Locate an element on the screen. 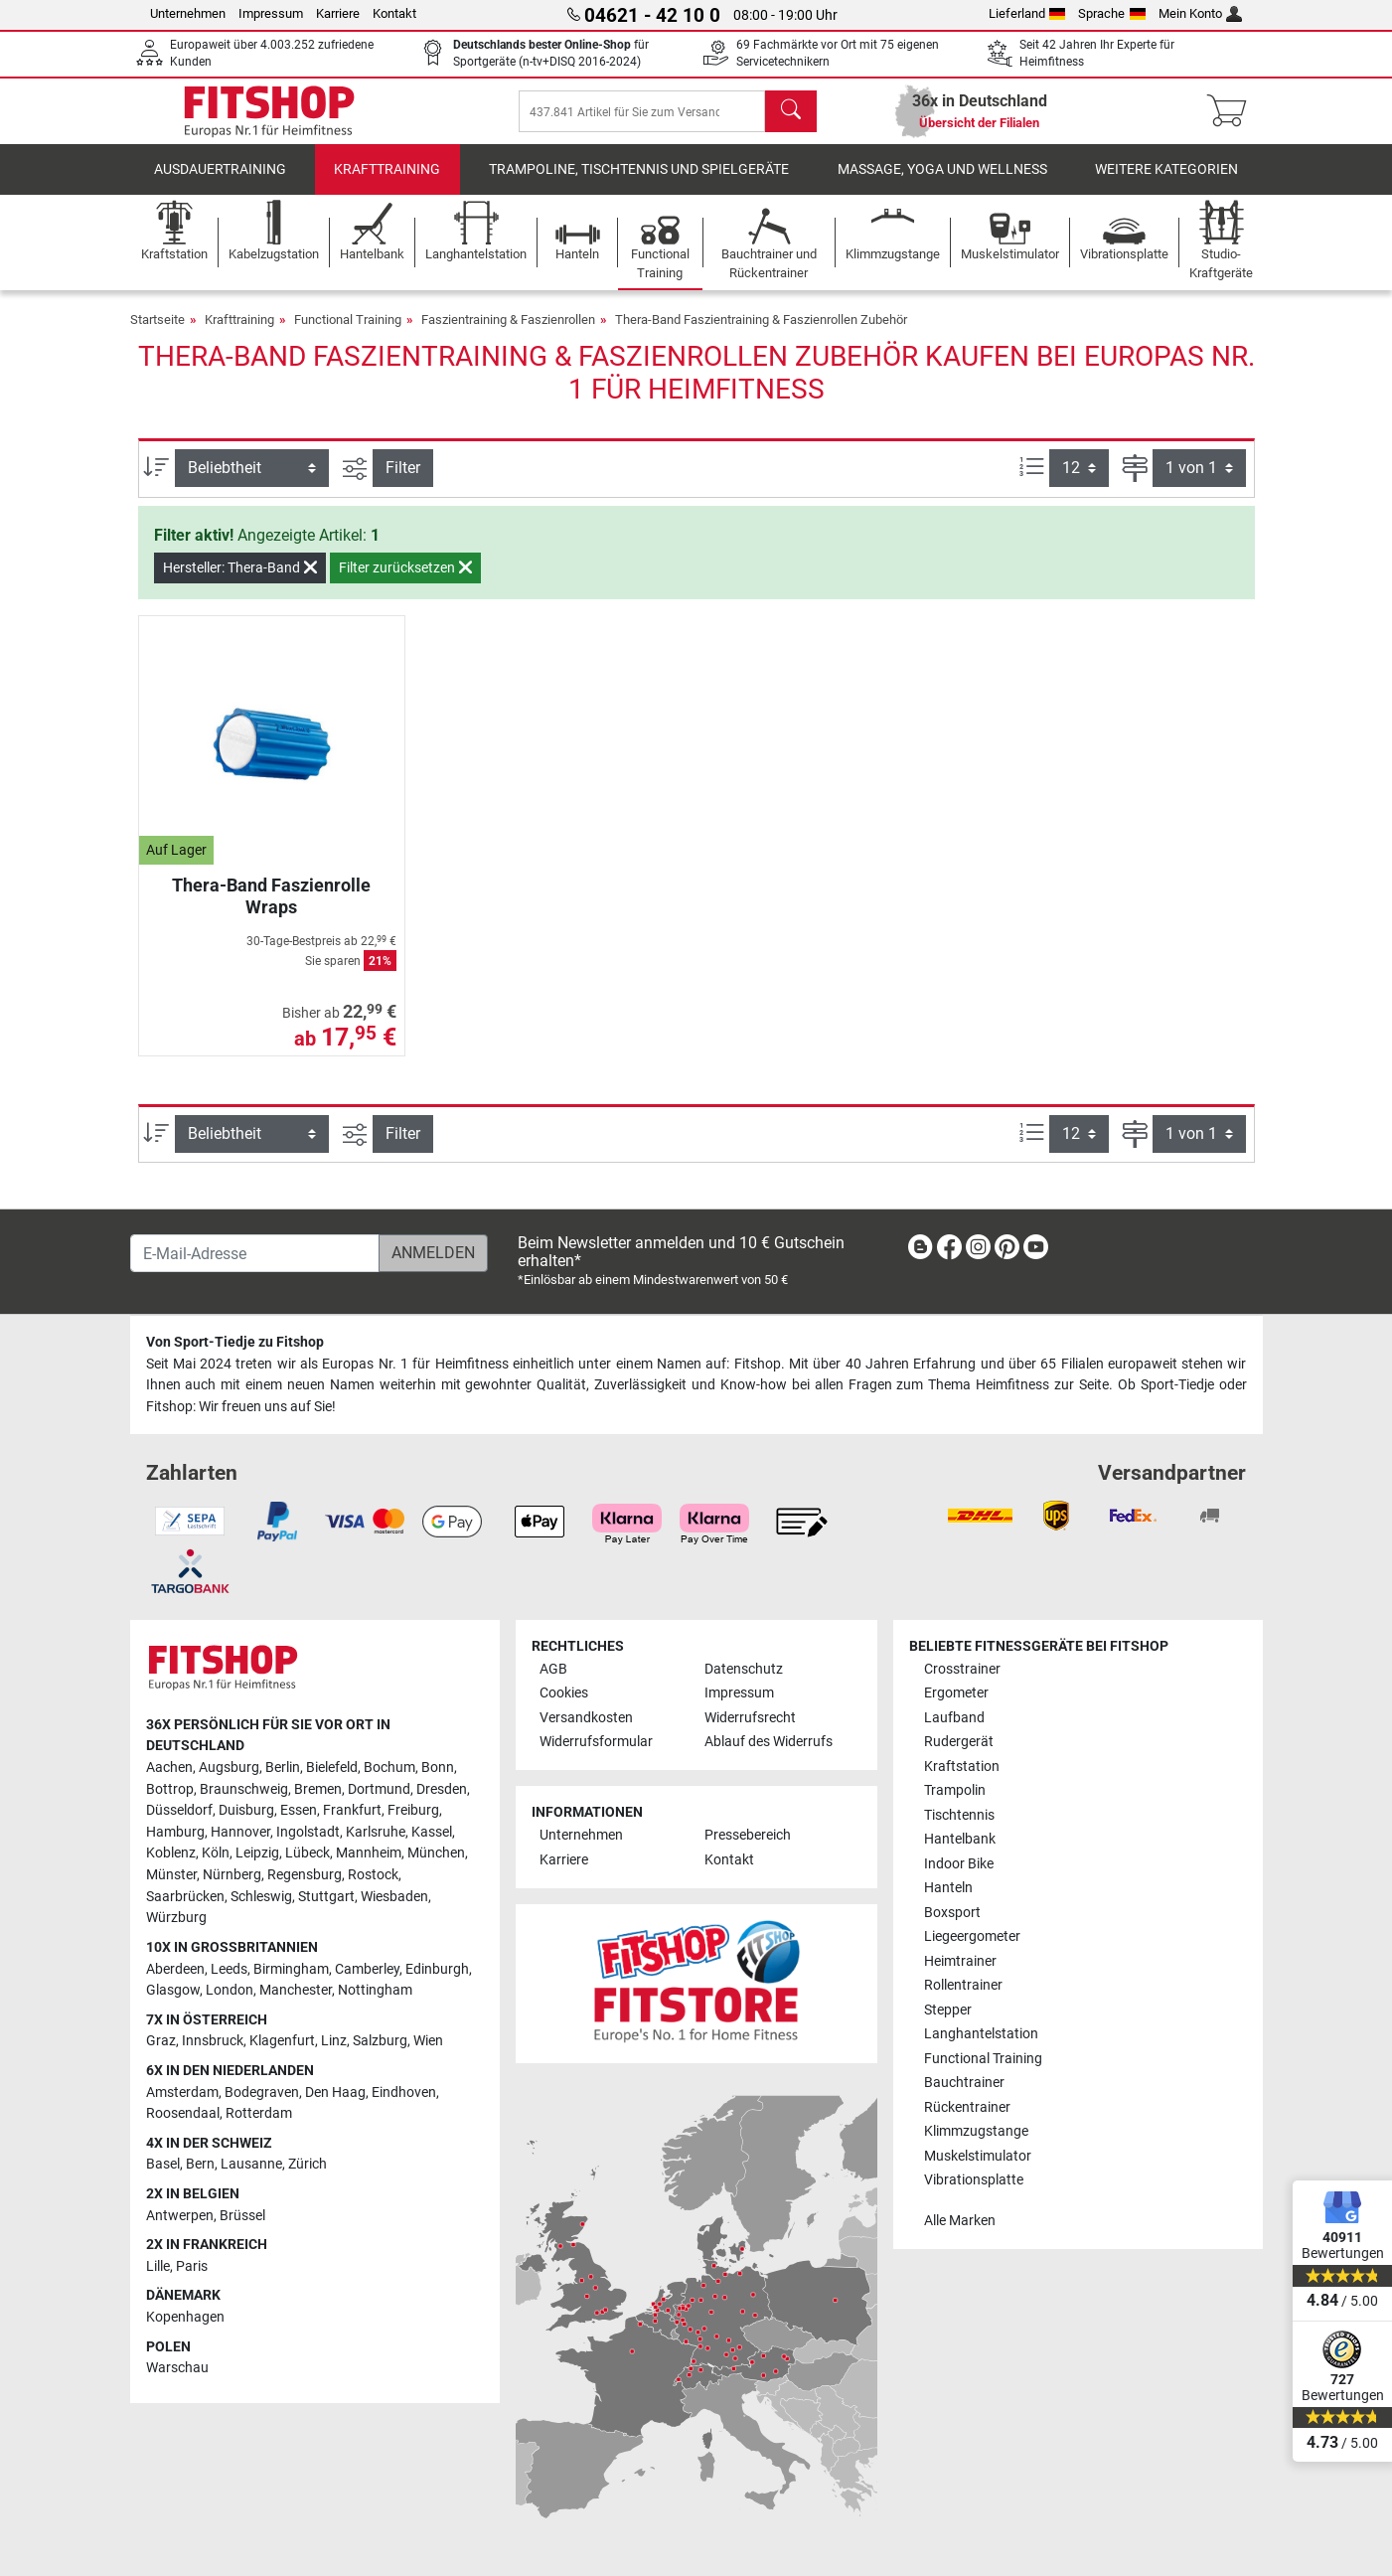  Hersteller: Thera-Band is located at coordinates (240, 581).